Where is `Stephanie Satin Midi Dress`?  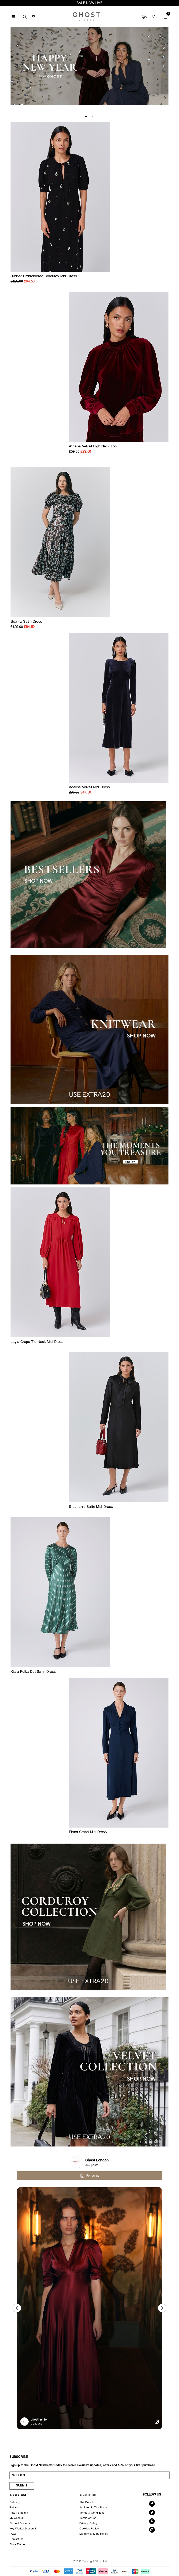
Stephanie Satin Midi Dress is located at coordinates (91, 1507).